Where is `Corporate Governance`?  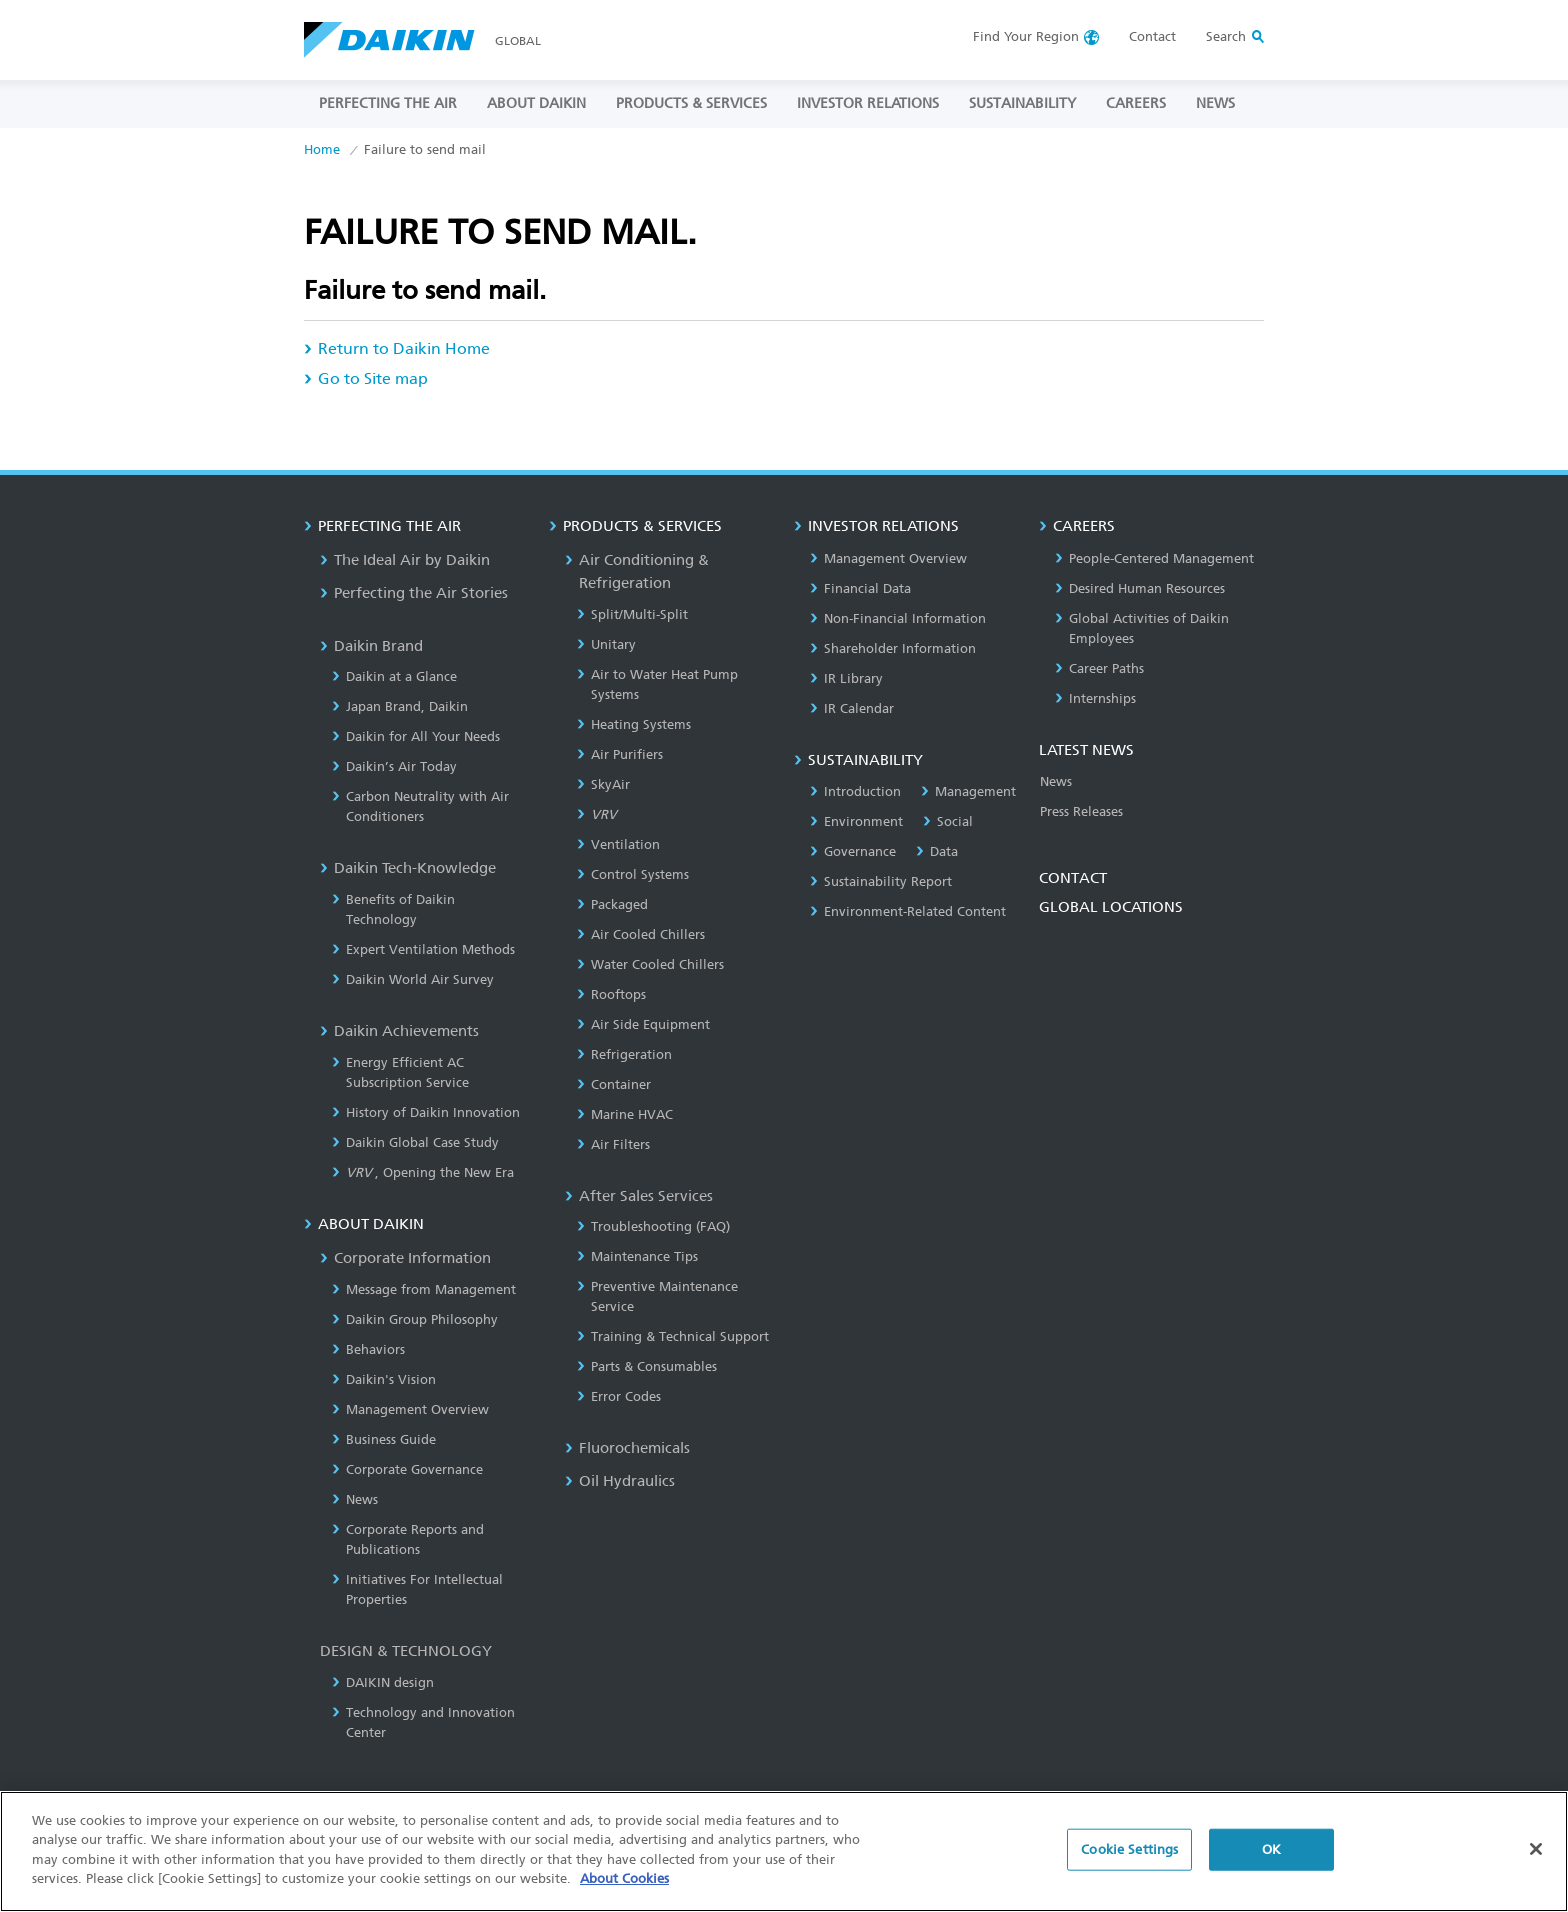
Corporate Governance is located at coordinates (407, 1469).